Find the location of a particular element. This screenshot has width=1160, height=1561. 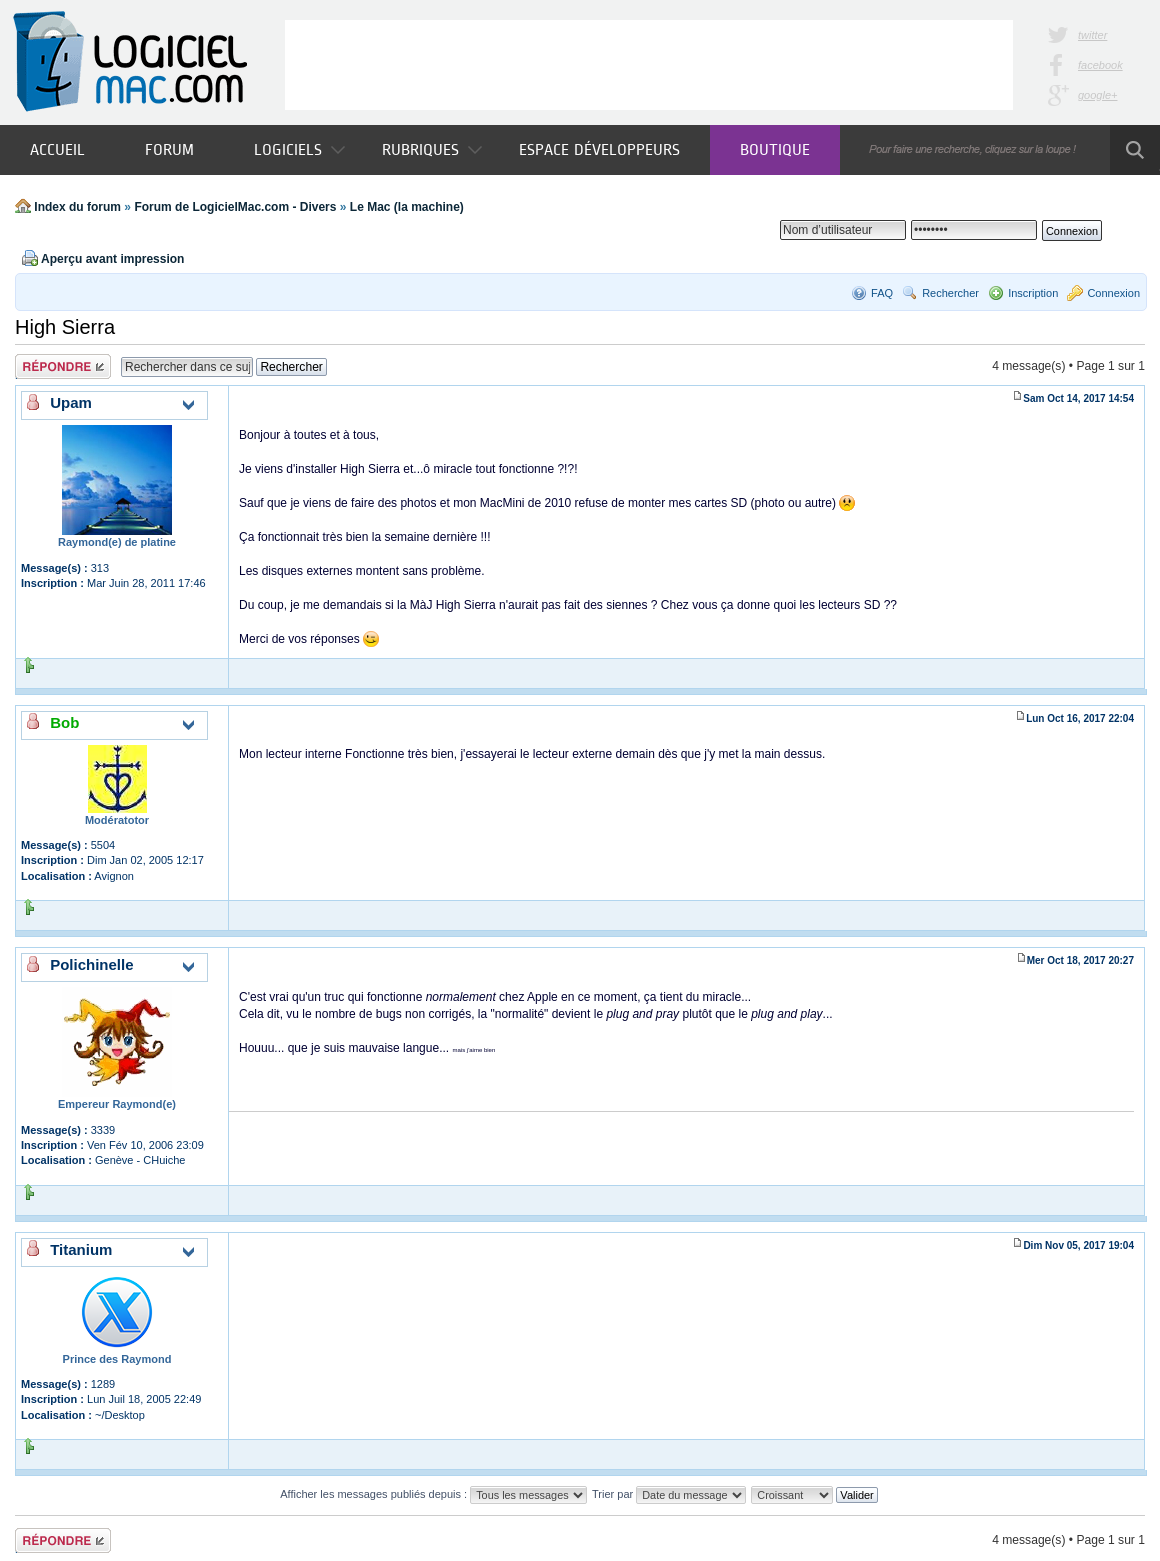

Boutique is located at coordinates (775, 149).